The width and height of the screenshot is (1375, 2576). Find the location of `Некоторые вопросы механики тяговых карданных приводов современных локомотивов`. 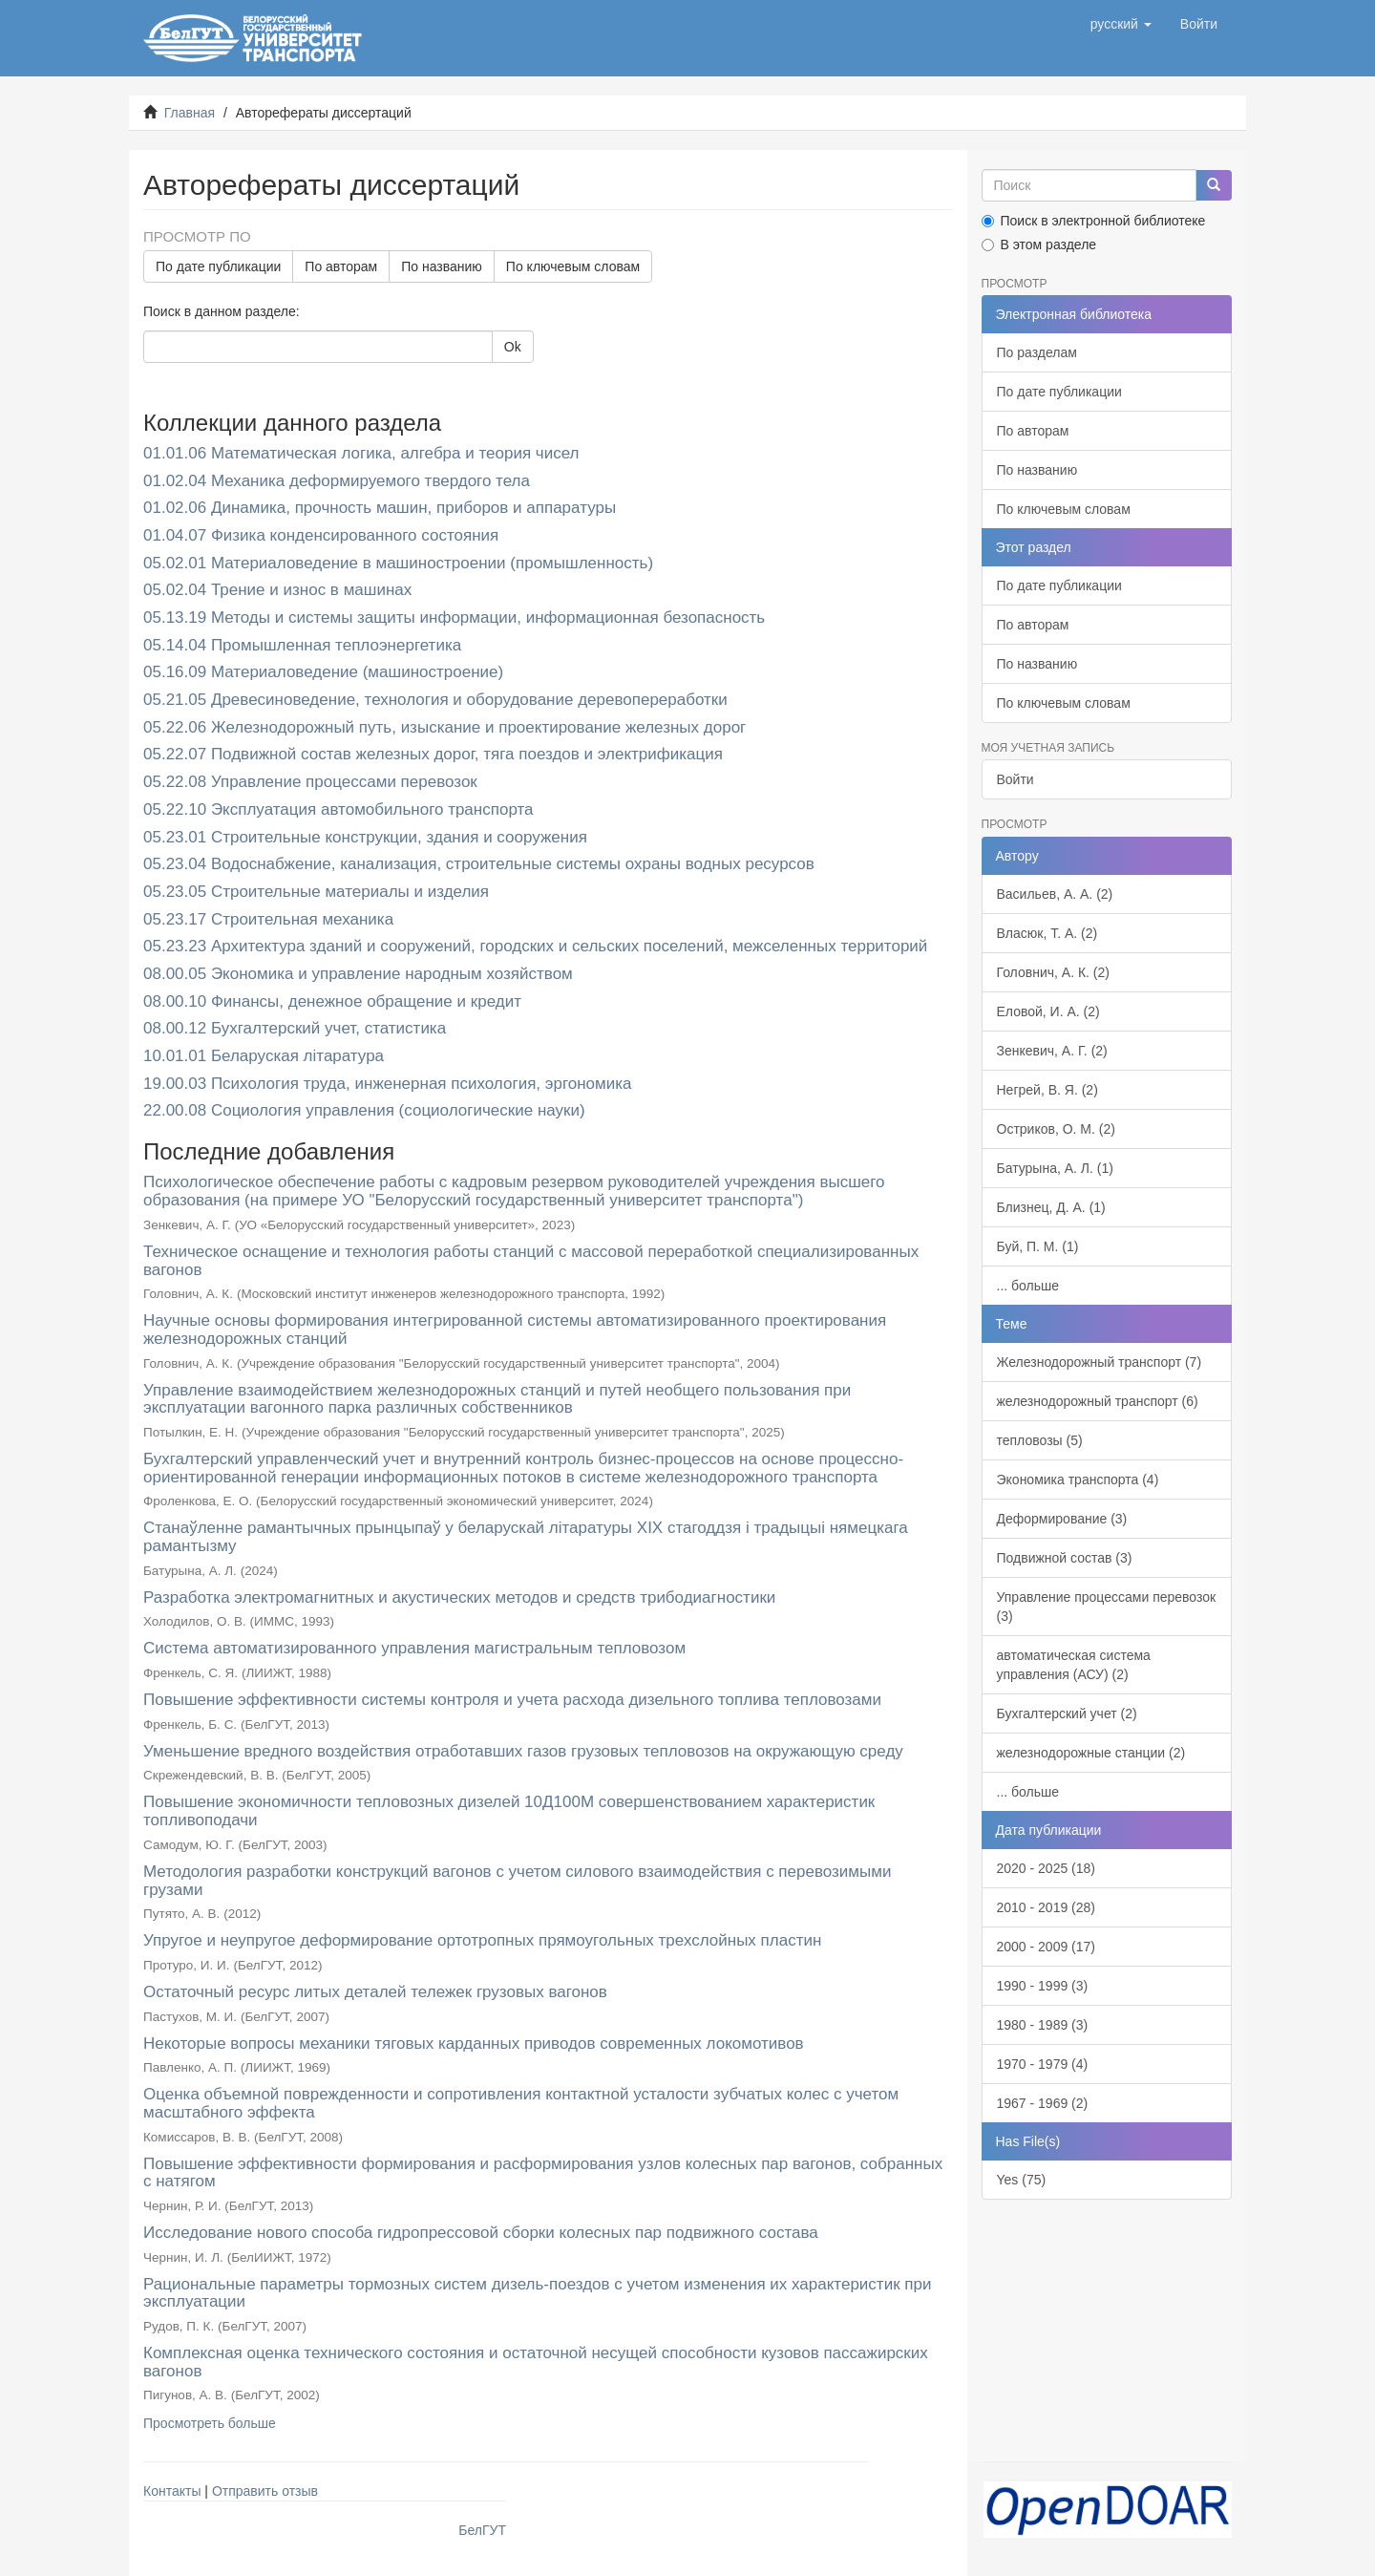

Некоторые вопросы механики тяговых карданных приводов современных локомотивов is located at coordinates (473, 2043).